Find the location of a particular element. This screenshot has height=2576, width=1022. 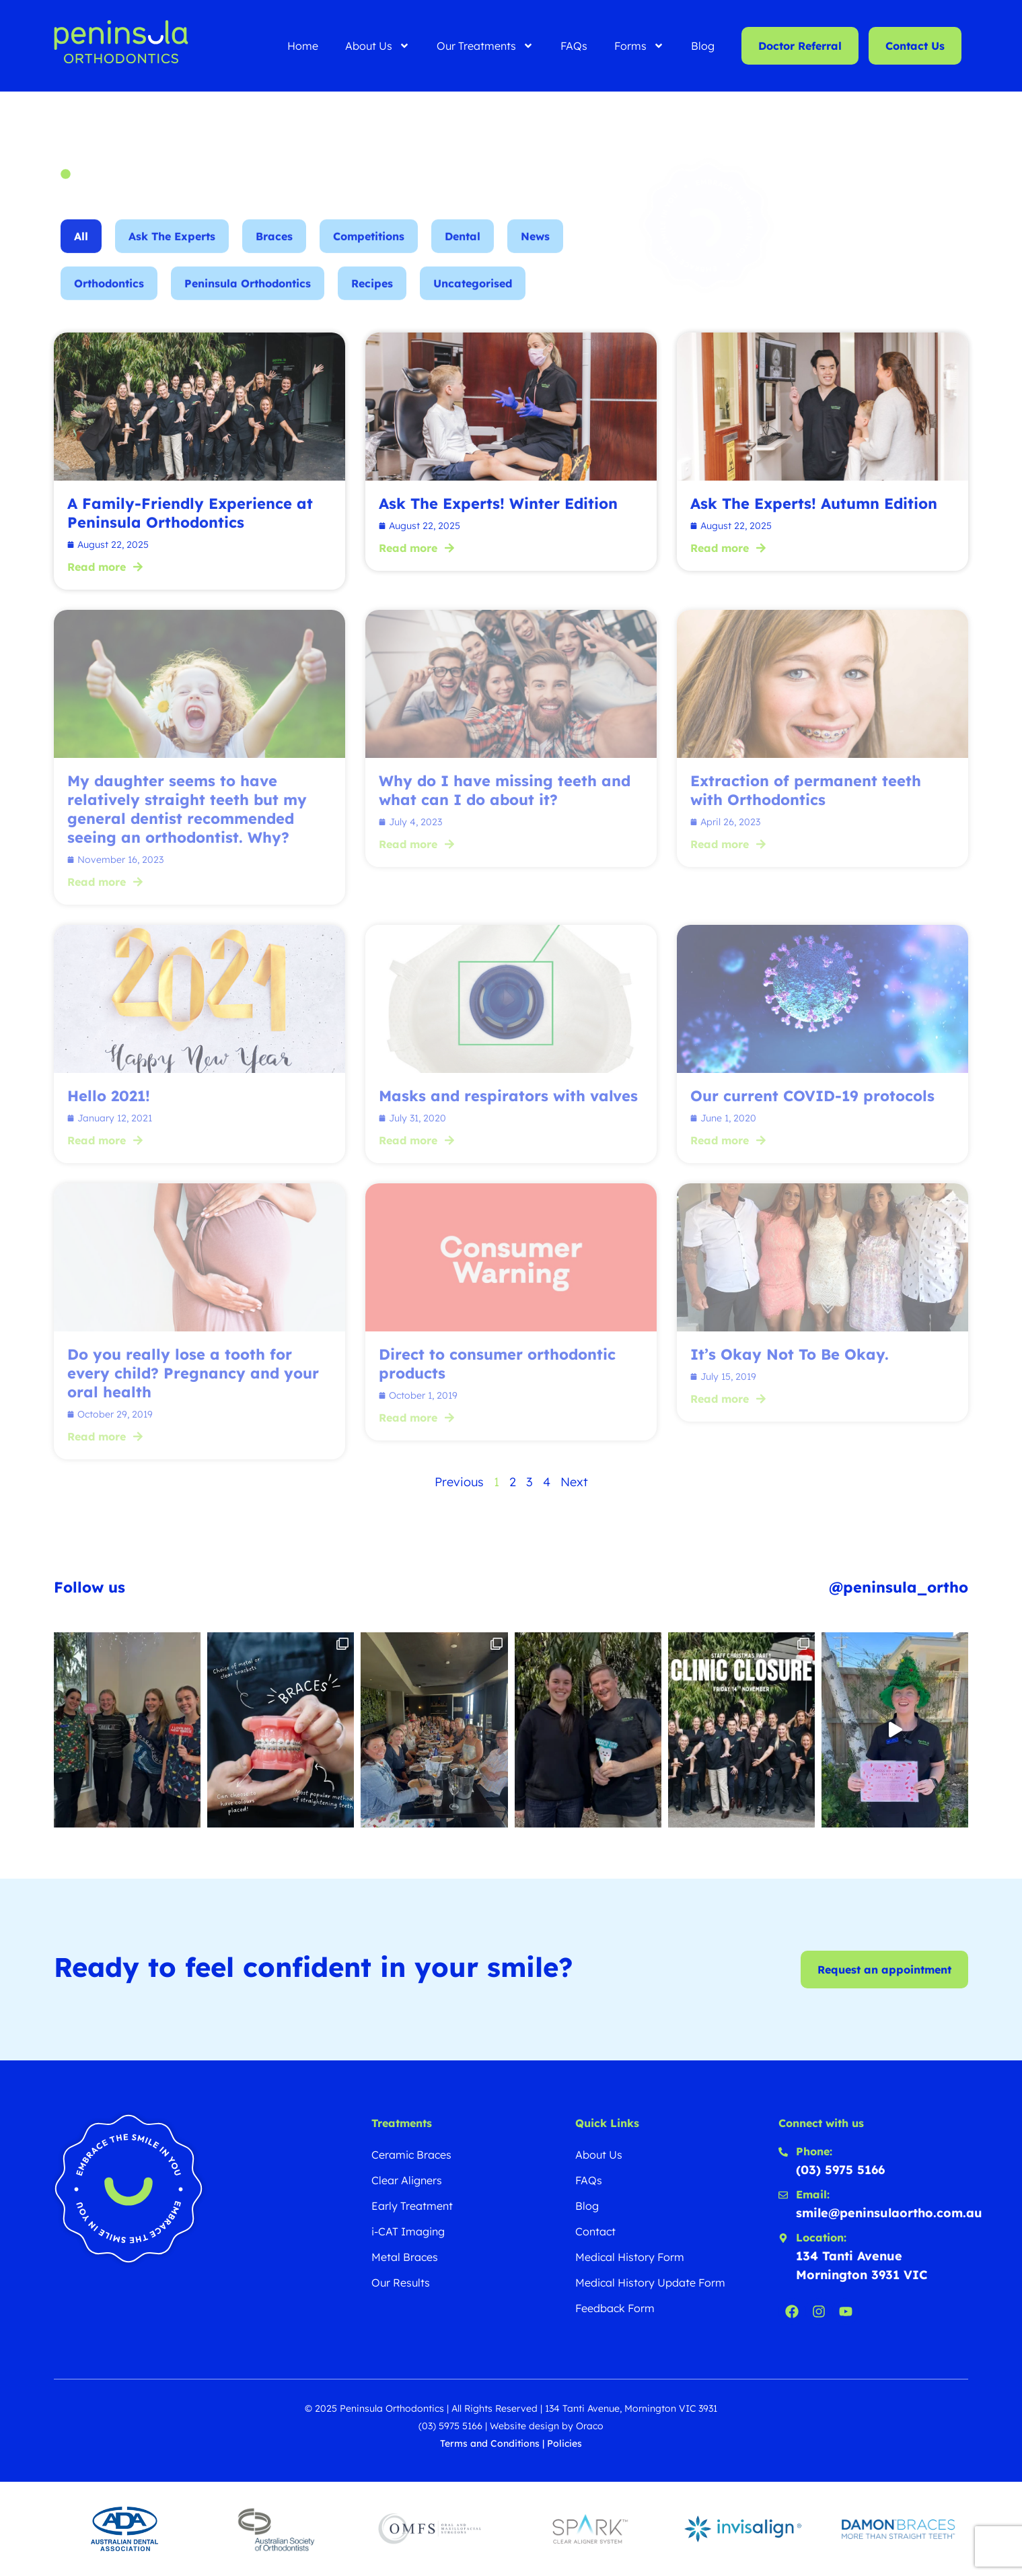

My daughter seems to have relatively straight teeth but my general dentist recommended seeing an orthodontist. Why? is located at coordinates (187, 809).